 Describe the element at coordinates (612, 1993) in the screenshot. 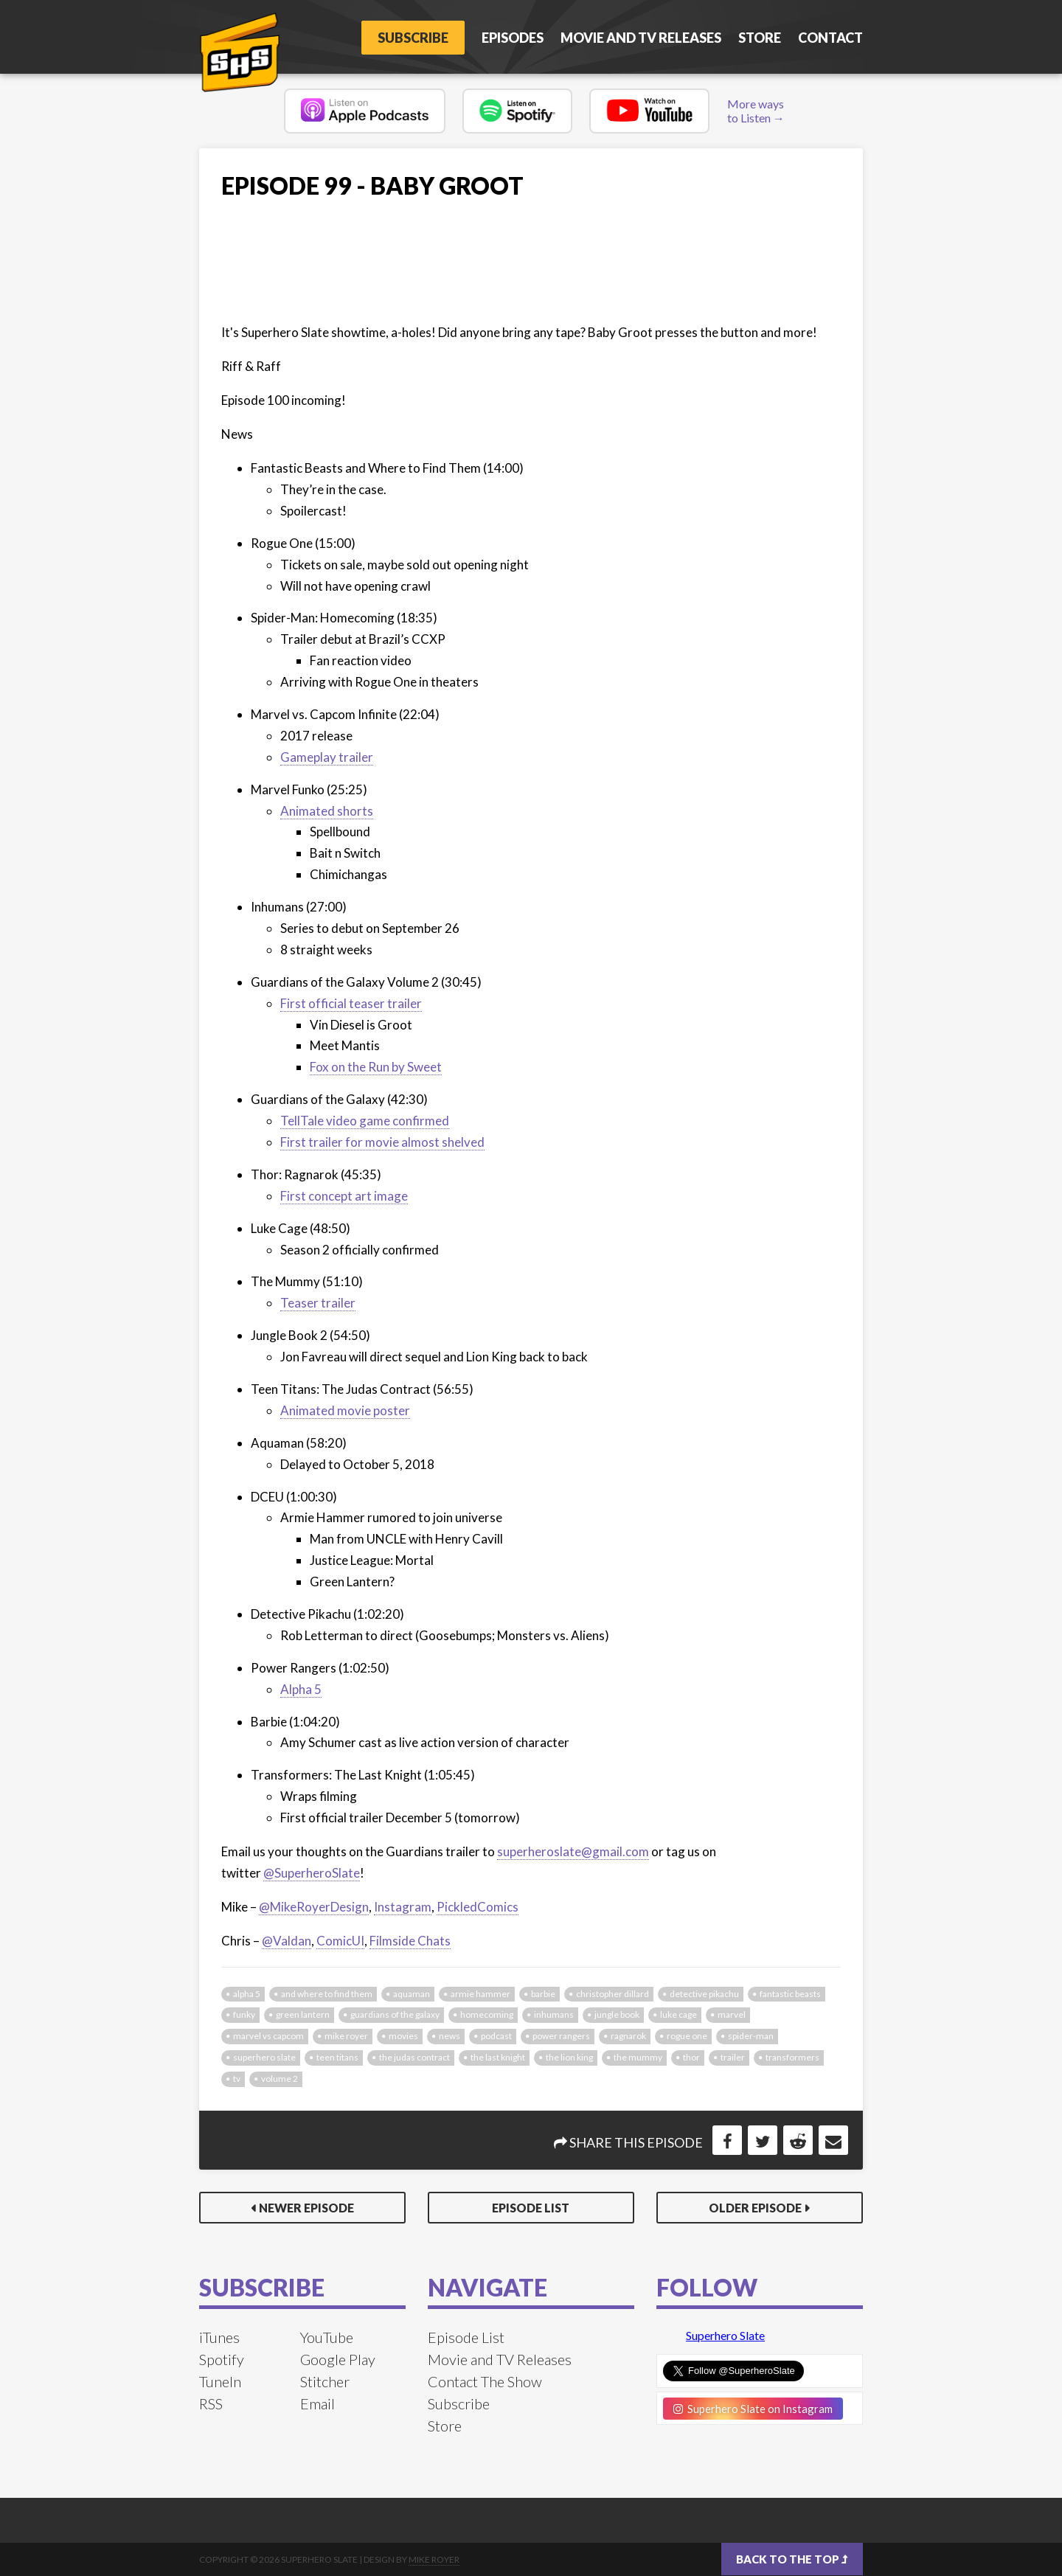

I see `christopher dillard` at that location.